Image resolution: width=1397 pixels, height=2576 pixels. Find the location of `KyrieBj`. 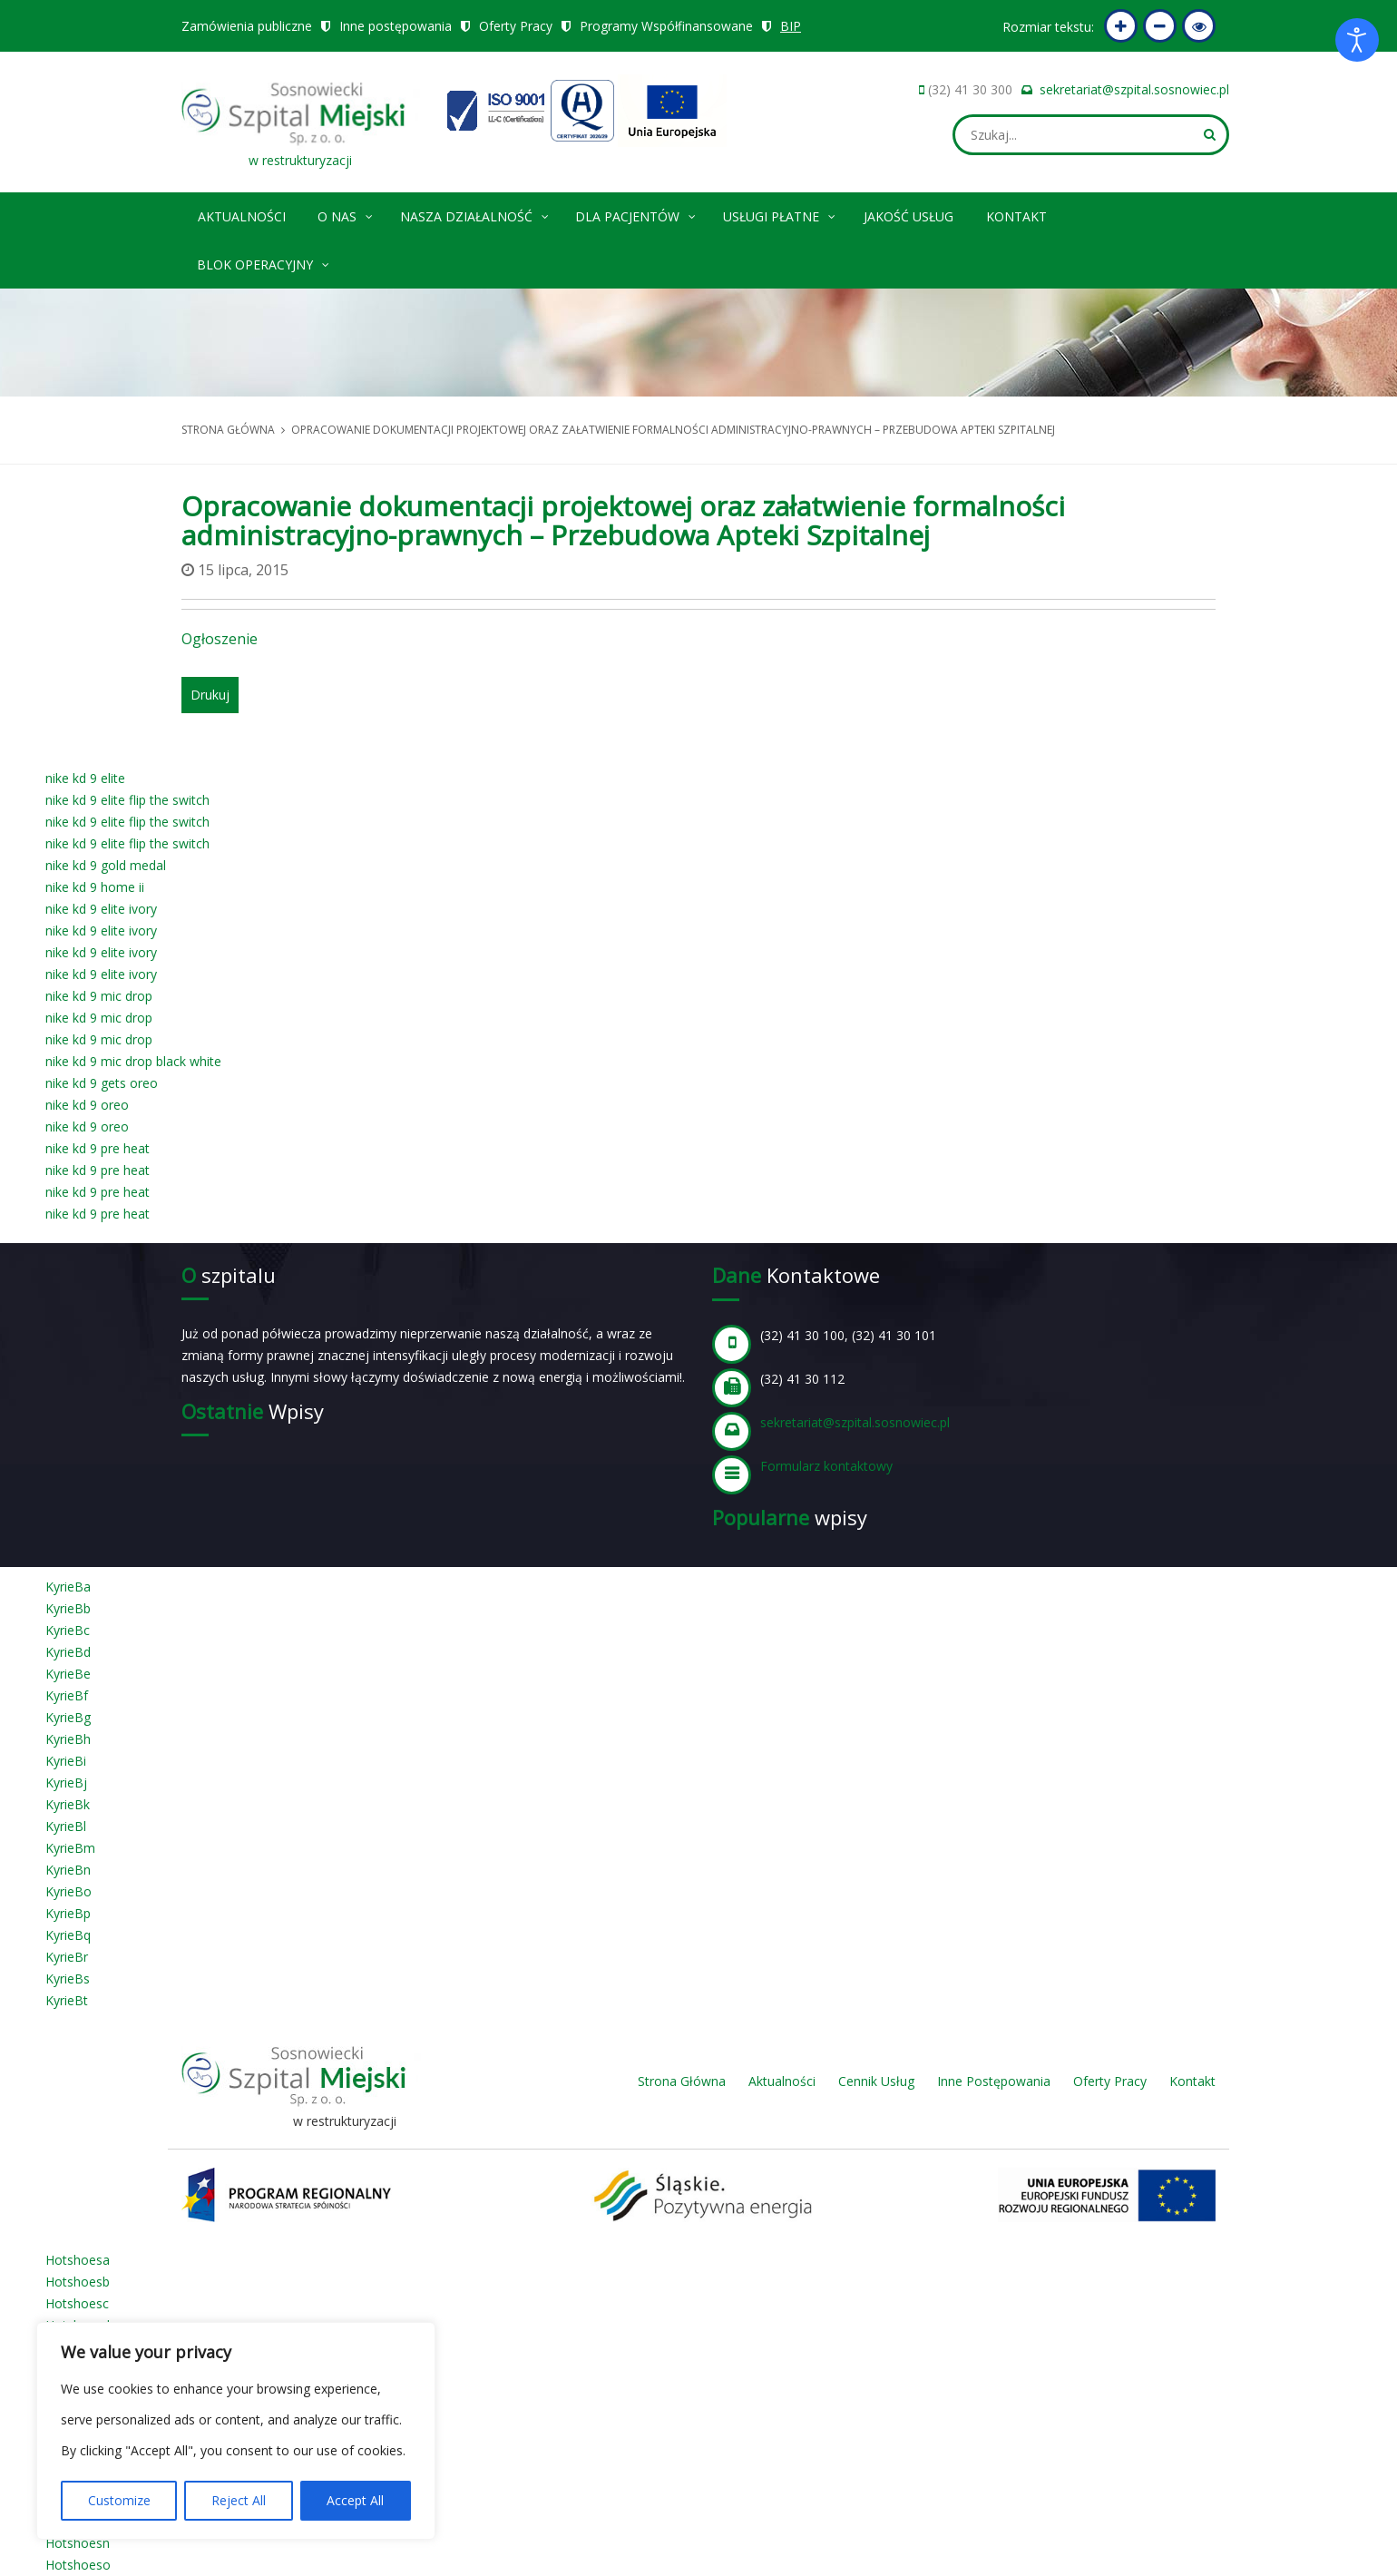

KyrieBj is located at coordinates (66, 1782).